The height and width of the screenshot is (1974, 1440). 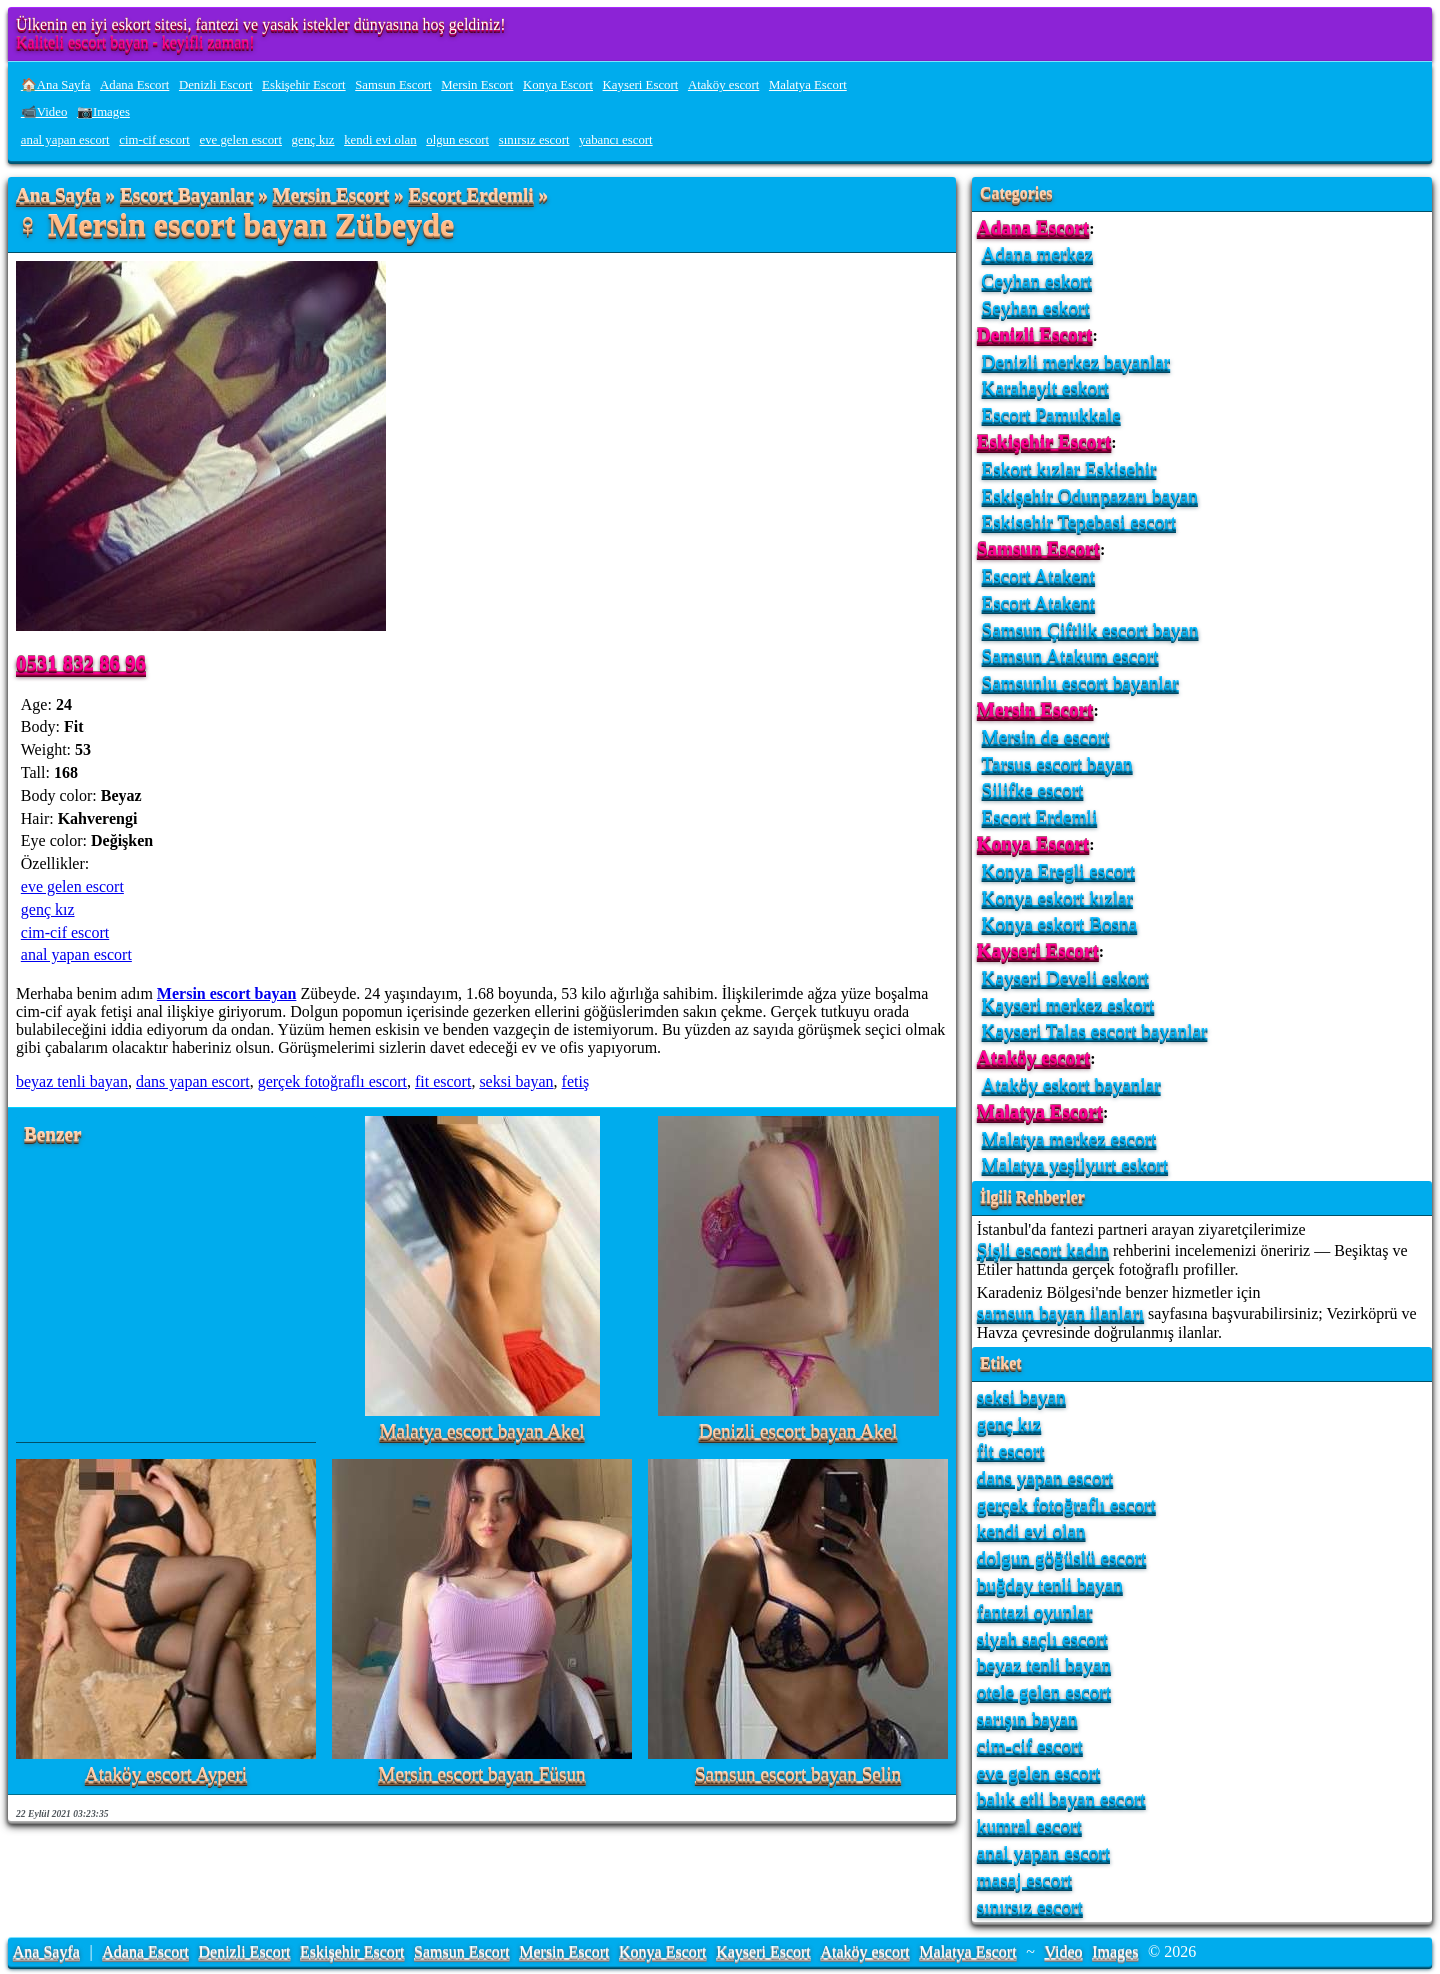 What do you see at coordinates (44, 112) in the screenshot?
I see `📹Video` at bounding box center [44, 112].